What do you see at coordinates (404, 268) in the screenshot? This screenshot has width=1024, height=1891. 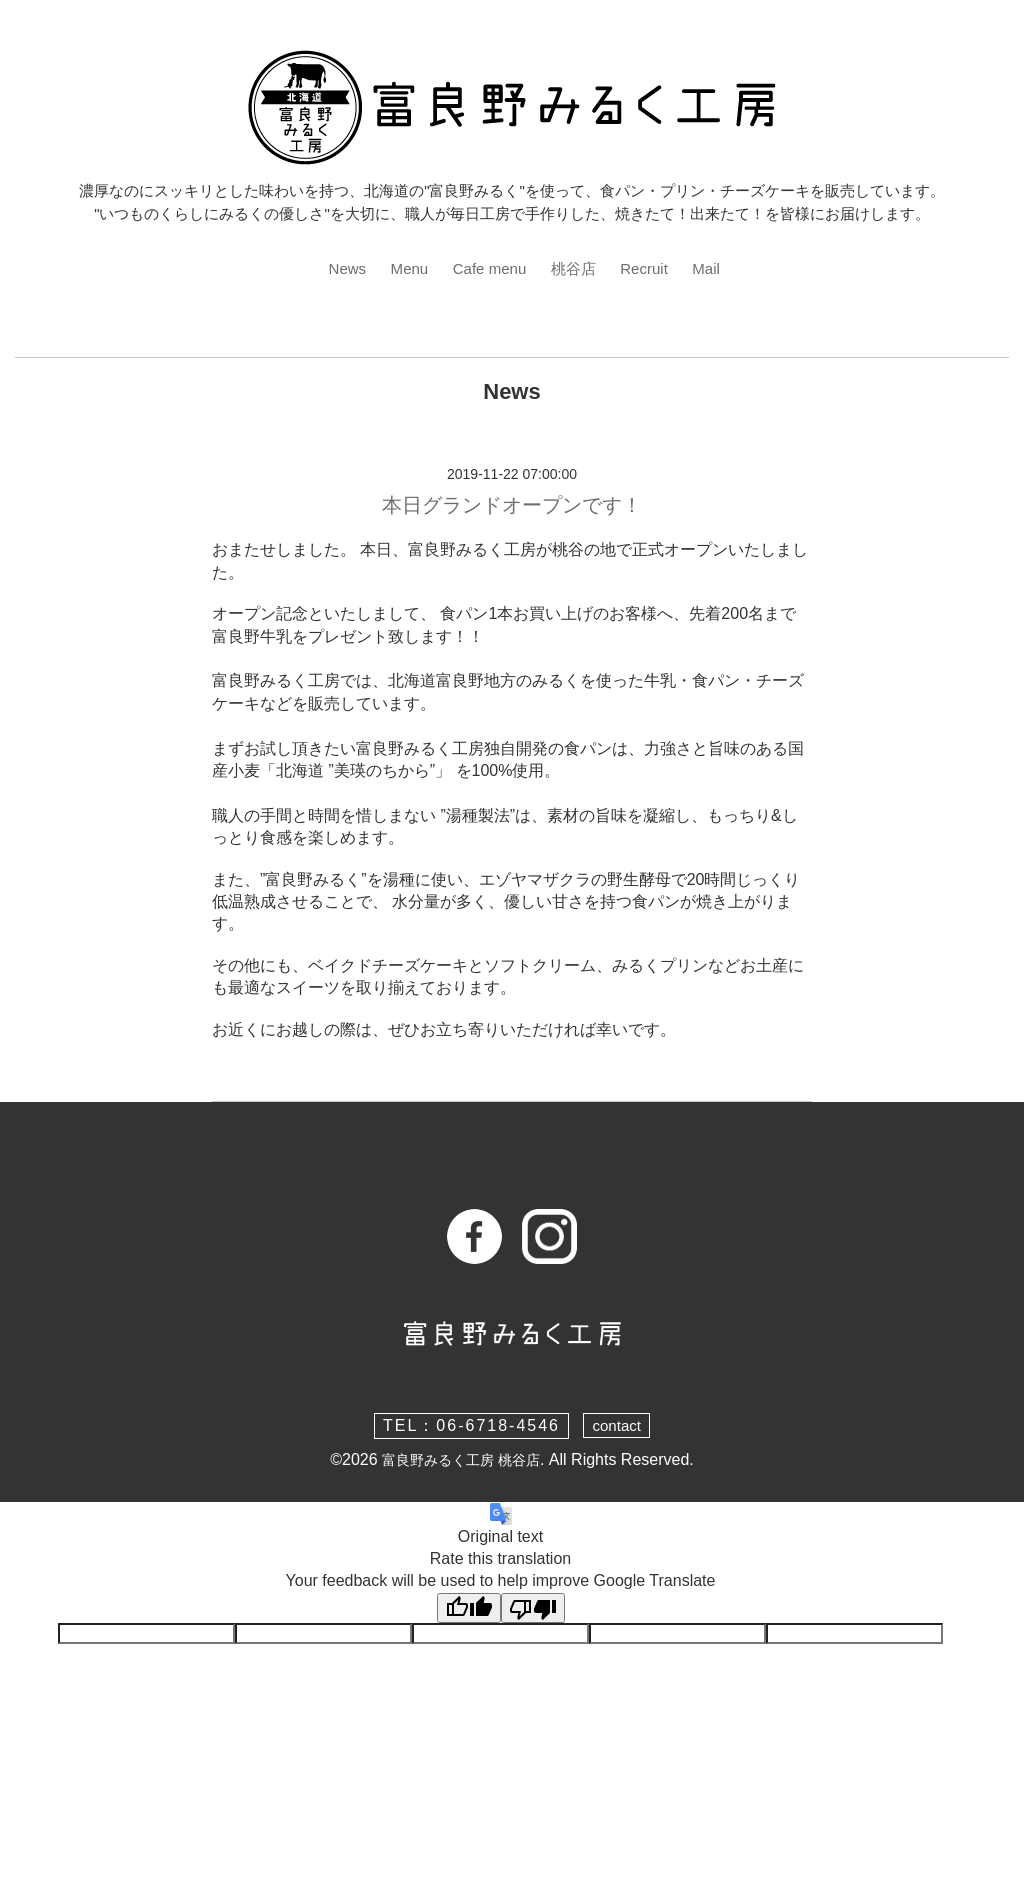 I see `Menu` at bounding box center [404, 268].